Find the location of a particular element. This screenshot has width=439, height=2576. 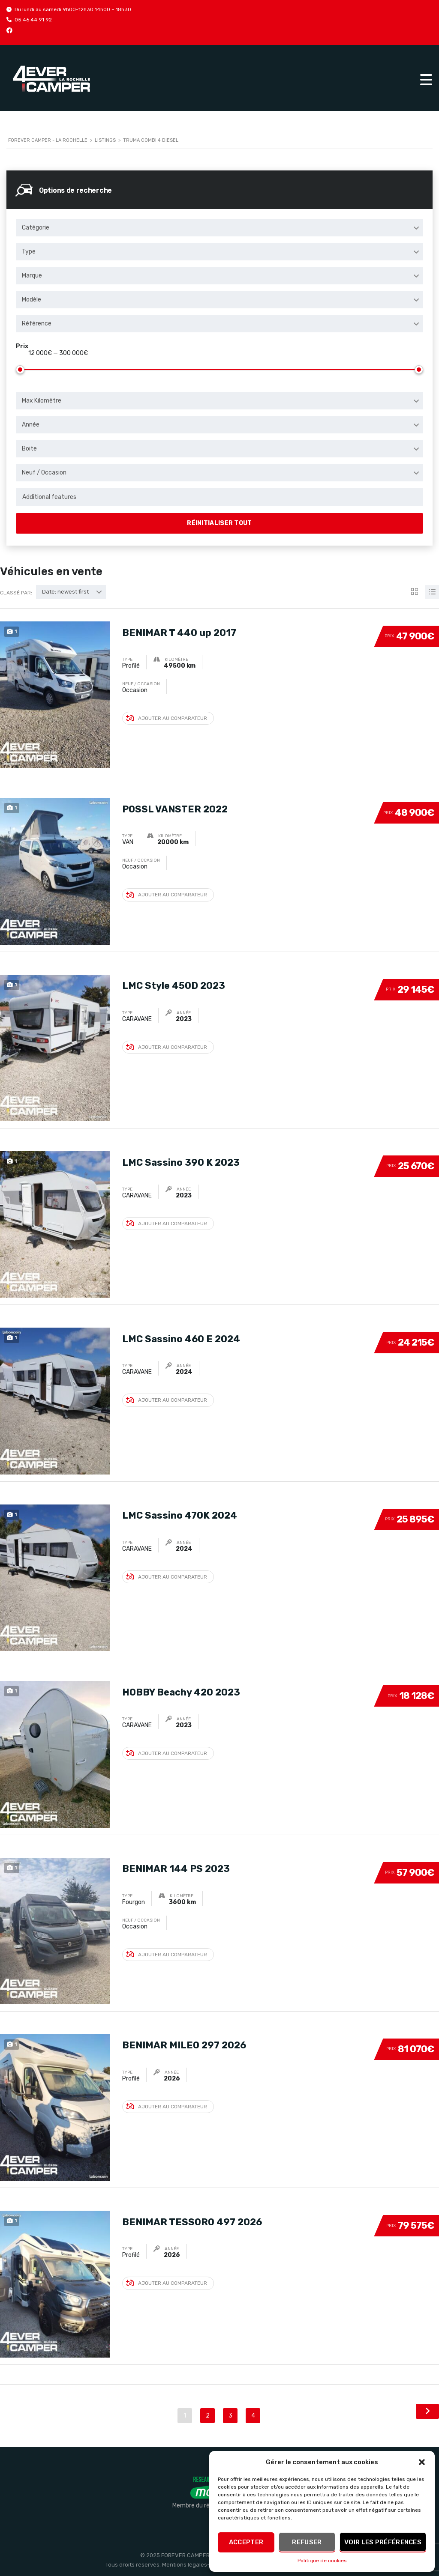

Type [textbox] is located at coordinates (29, 251).